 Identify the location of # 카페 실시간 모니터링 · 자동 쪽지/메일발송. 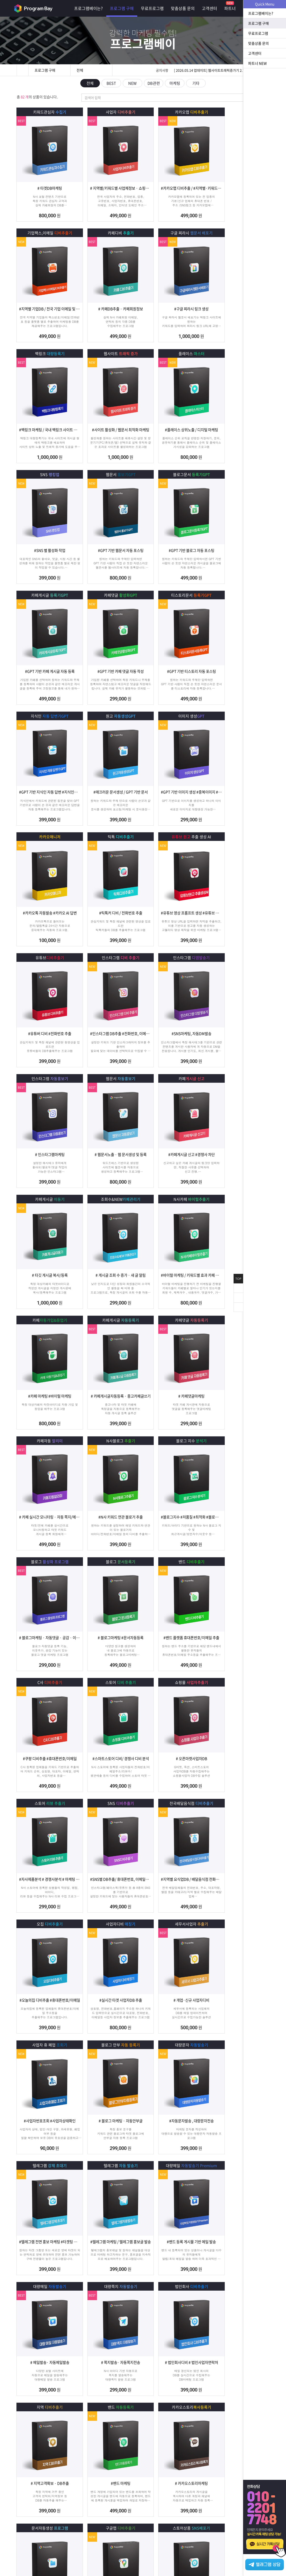
(111, 1100).